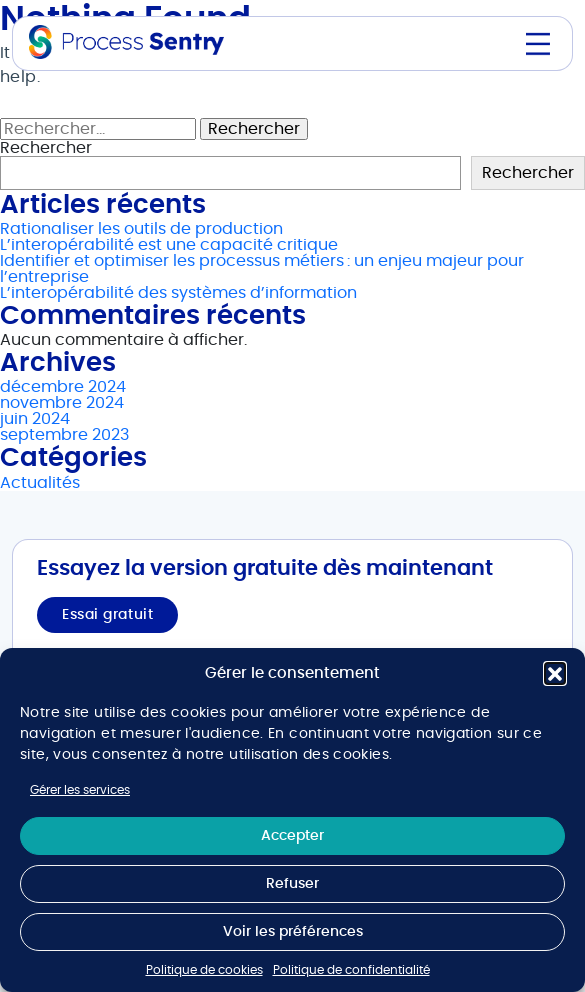 This screenshot has width=585, height=992. Describe the element at coordinates (107, 615) in the screenshot. I see `Essai gratuit` at that location.